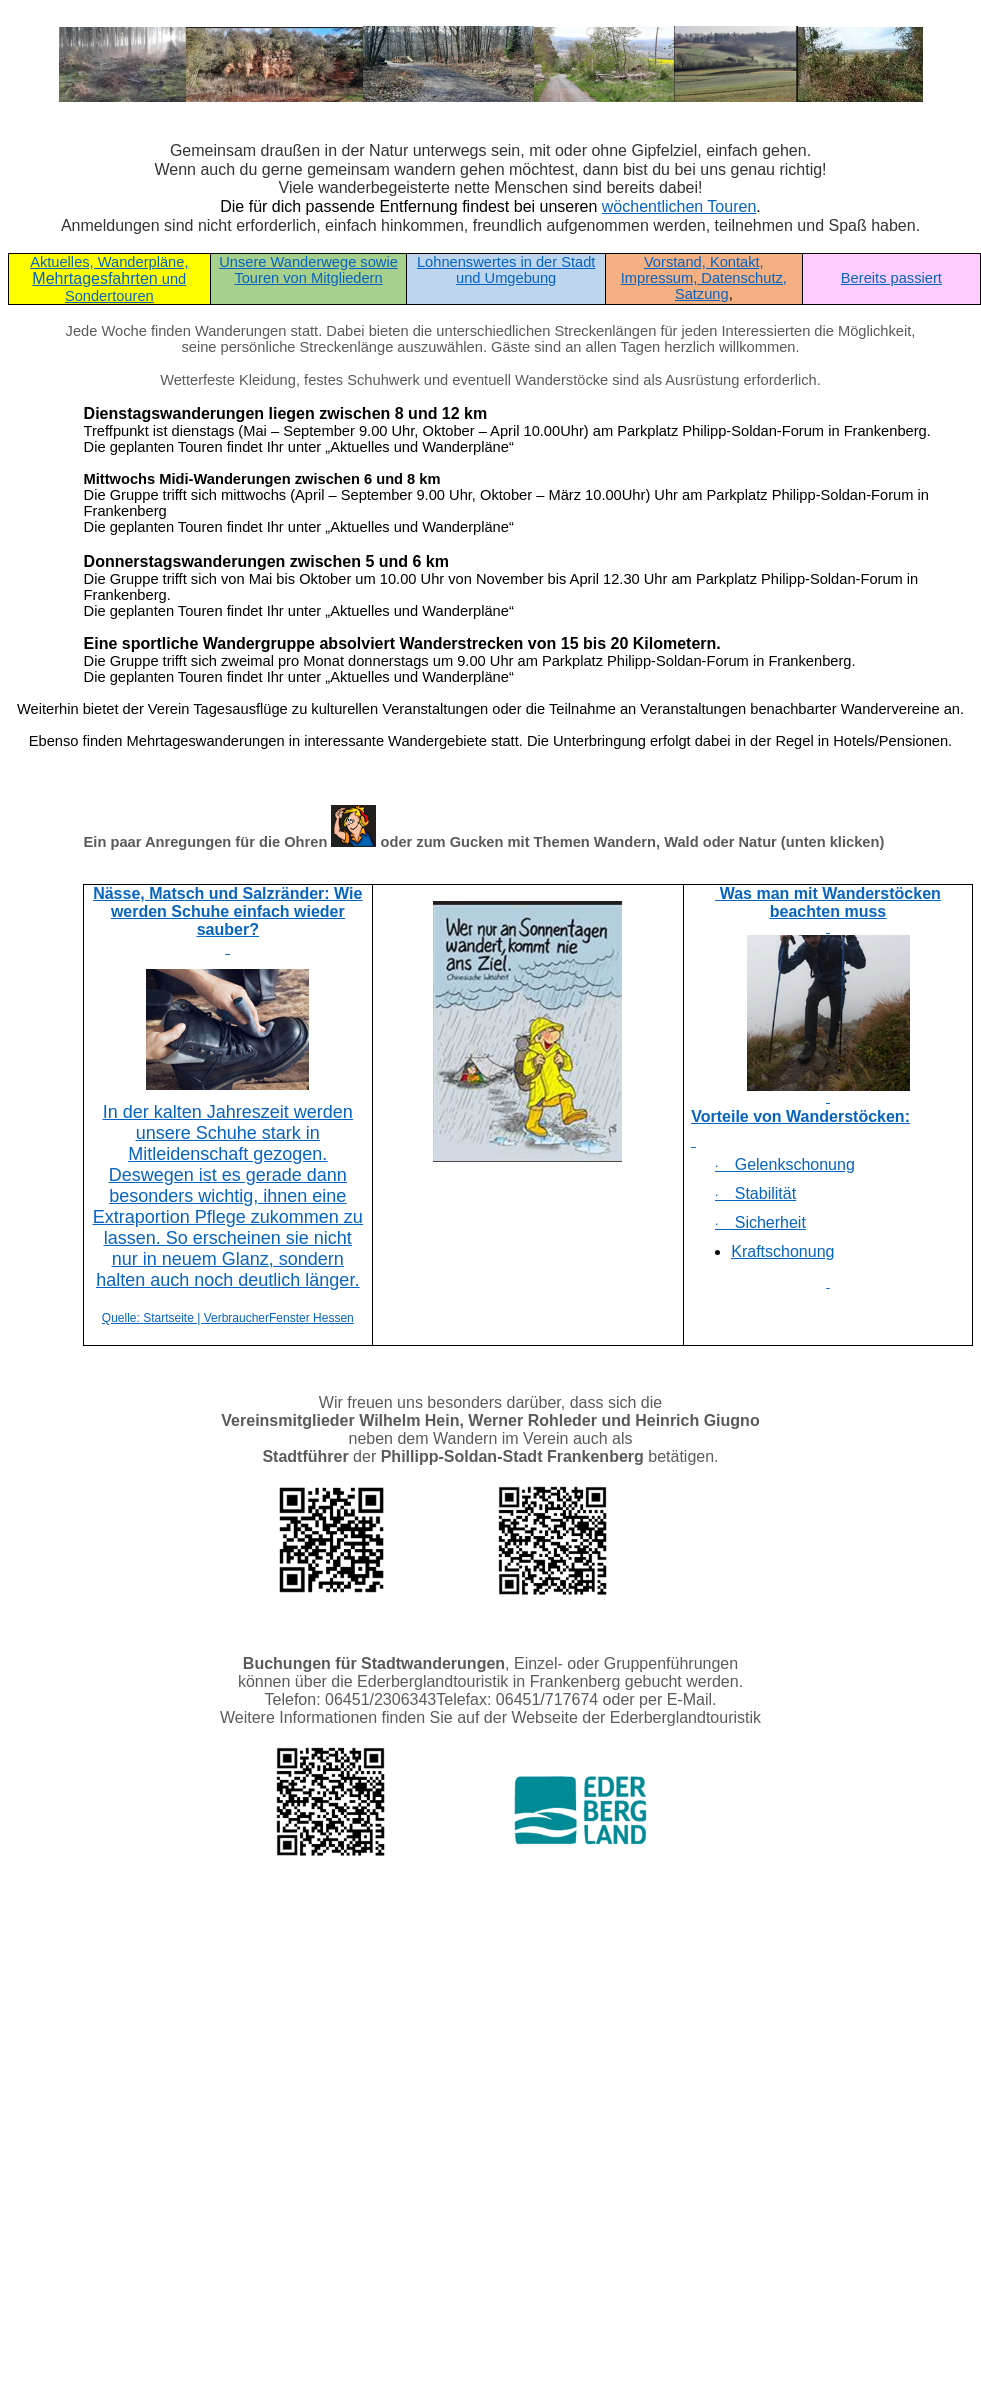 The width and height of the screenshot is (981, 2381). Describe the element at coordinates (760, 1222) in the screenshot. I see `Sicherheit` at that location.